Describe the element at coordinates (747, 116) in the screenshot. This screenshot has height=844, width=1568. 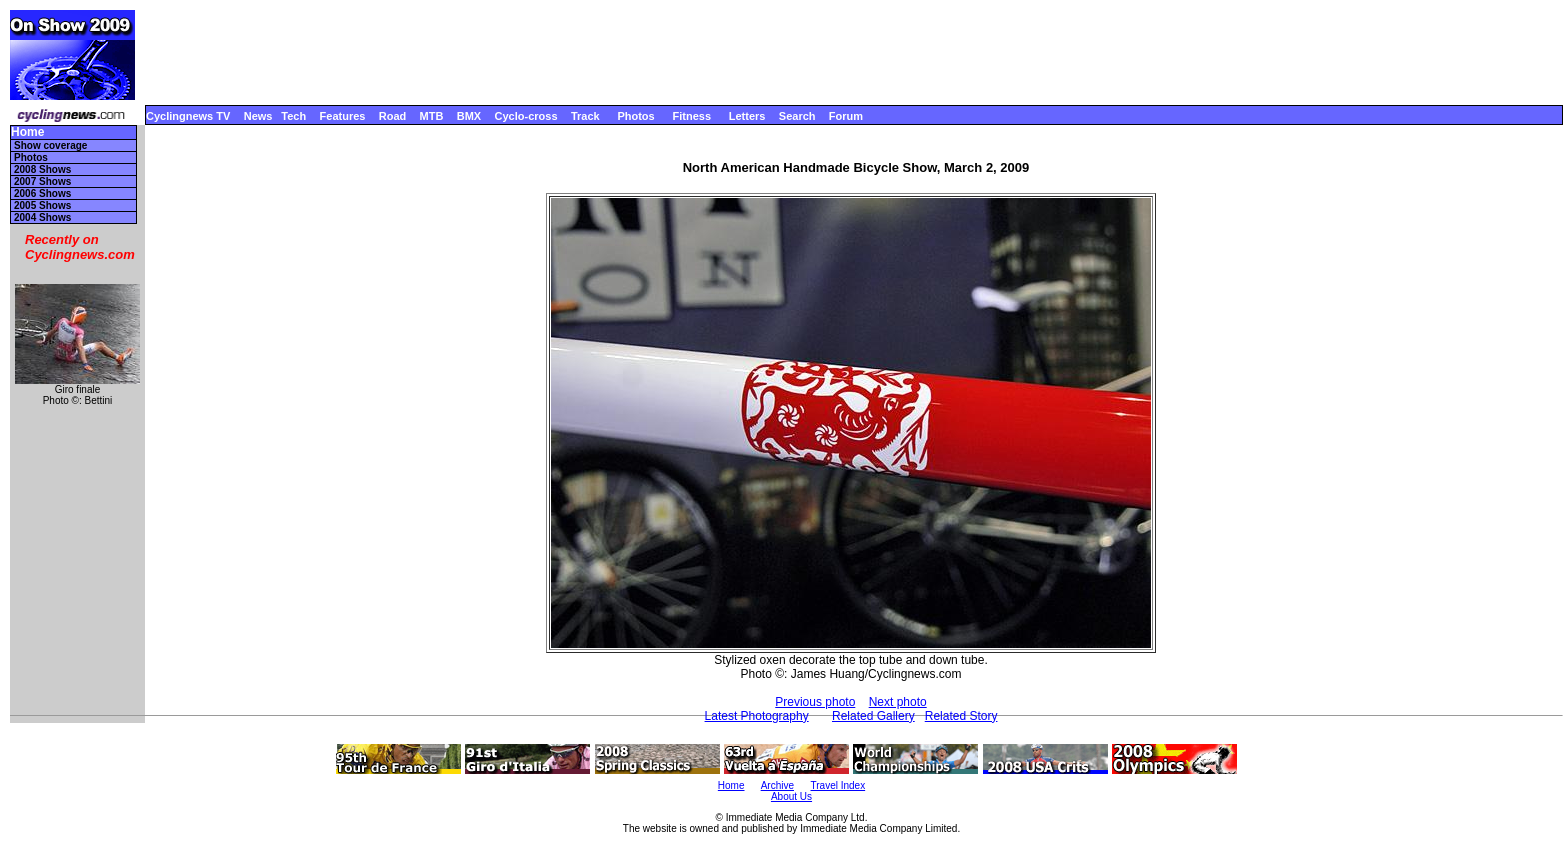
I see `Letters` at that location.